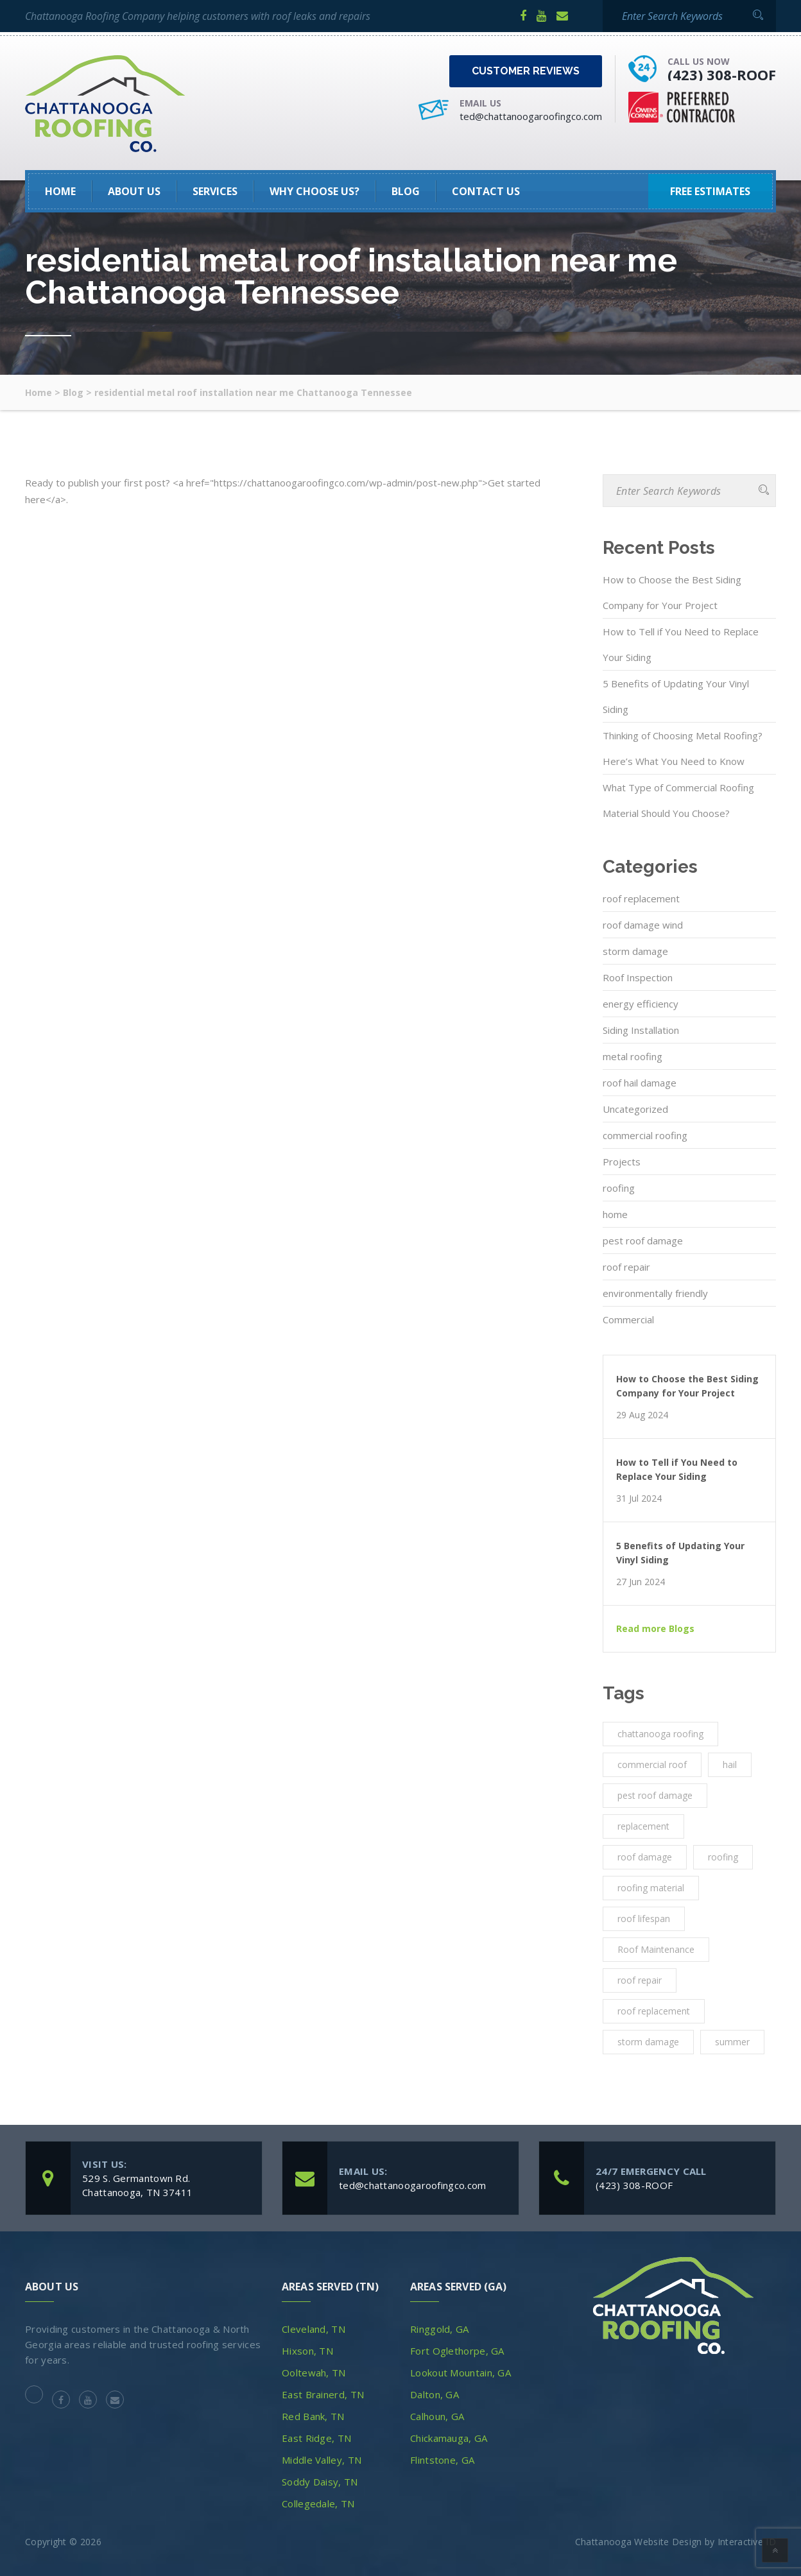 Image resolution: width=801 pixels, height=2576 pixels. Describe the element at coordinates (655, 1949) in the screenshot. I see `Roof Maintenance [Roof Maintenance (3 items)]` at that location.